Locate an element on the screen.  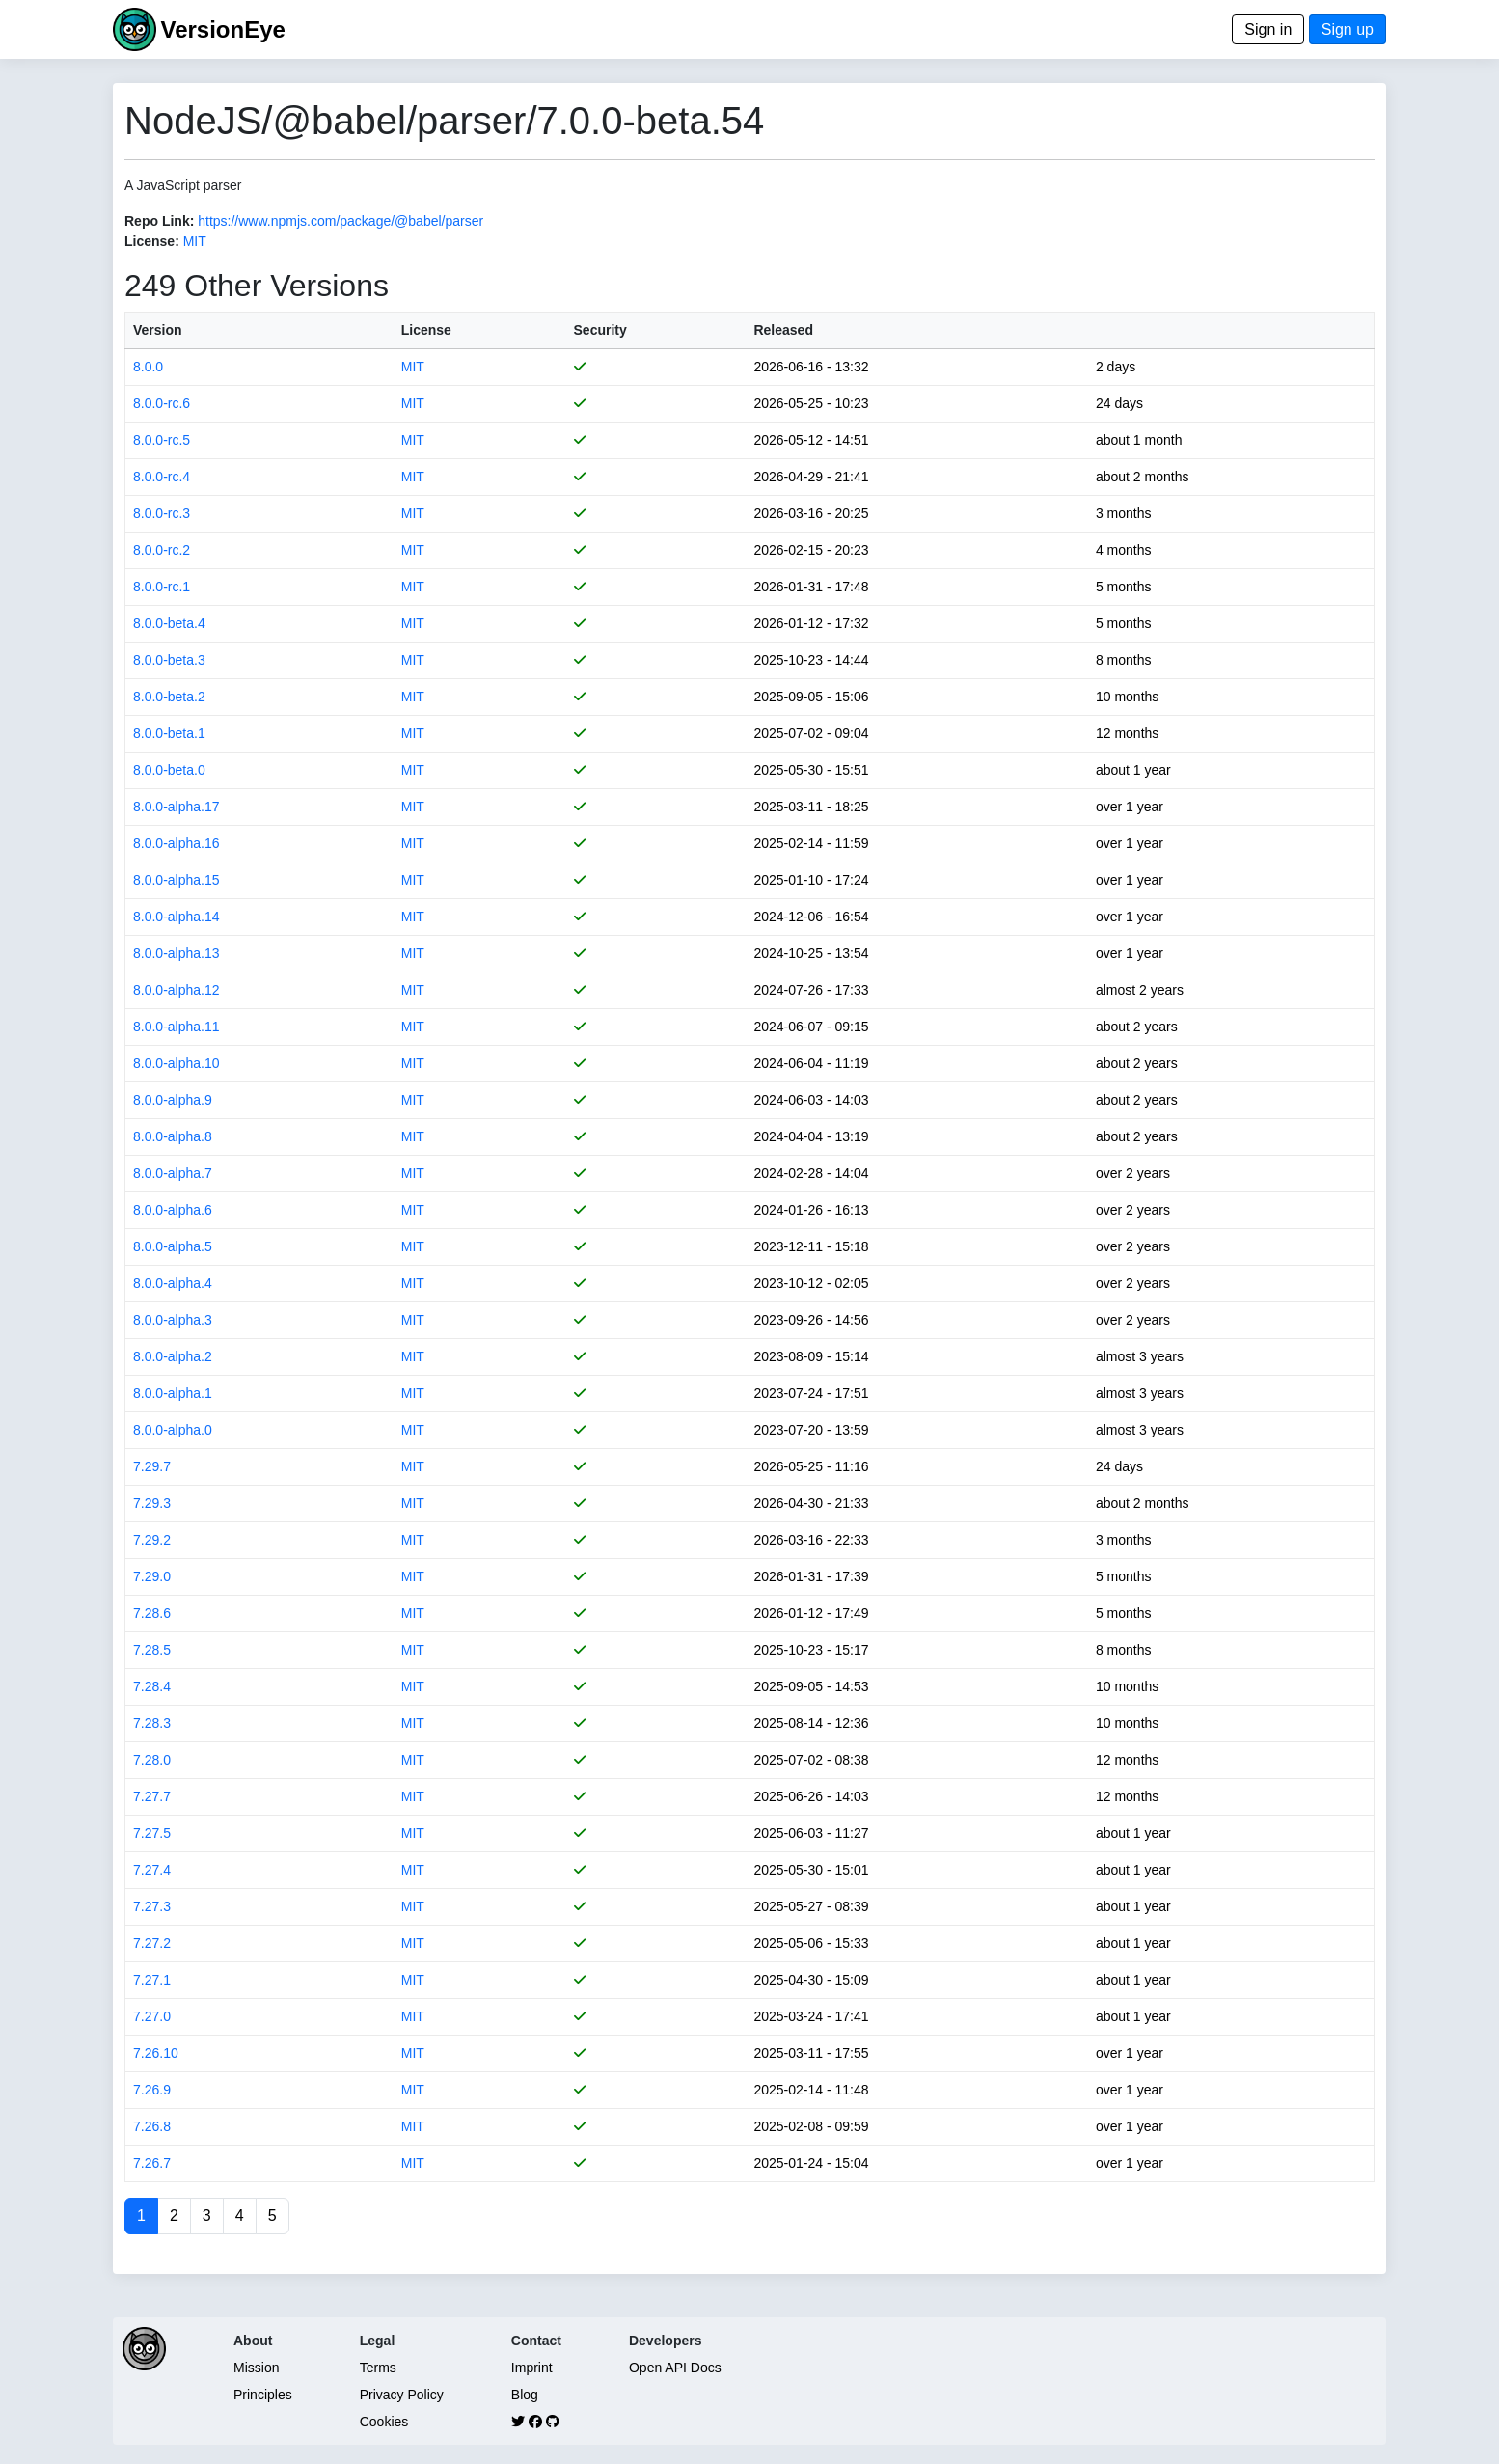
8.0.0-beta.4 is located at coordinates (169, 623).